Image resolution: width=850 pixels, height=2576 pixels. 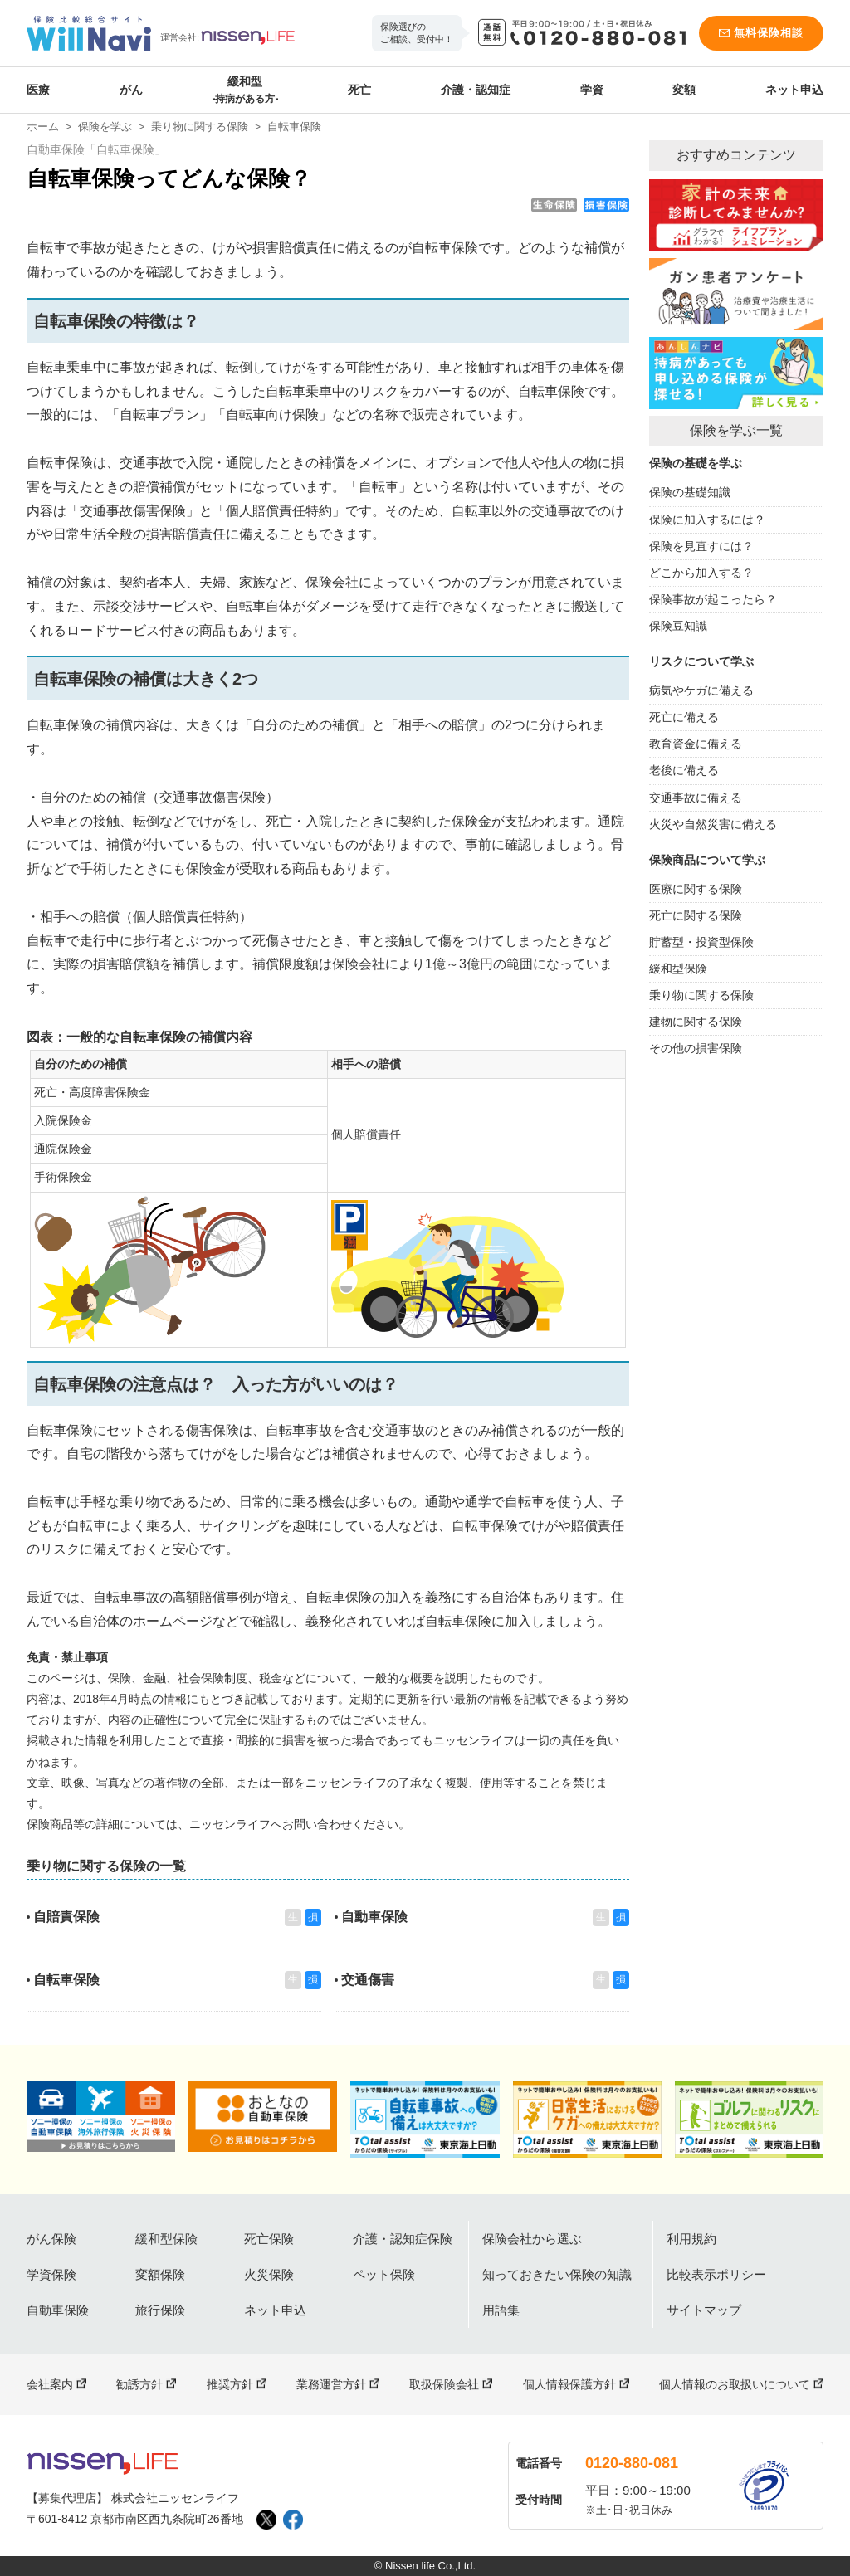 I want to click on 死亡, so click(x=359, y=89).